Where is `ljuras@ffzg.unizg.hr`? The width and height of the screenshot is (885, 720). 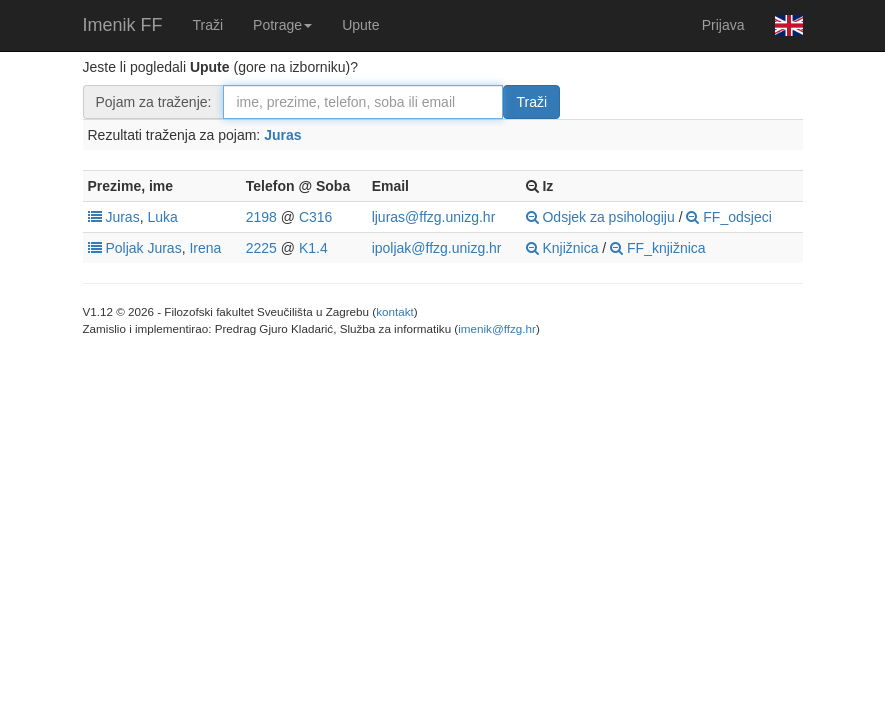 ljuras@ffzg.unizg.hr is located at coordinates (434, 217).